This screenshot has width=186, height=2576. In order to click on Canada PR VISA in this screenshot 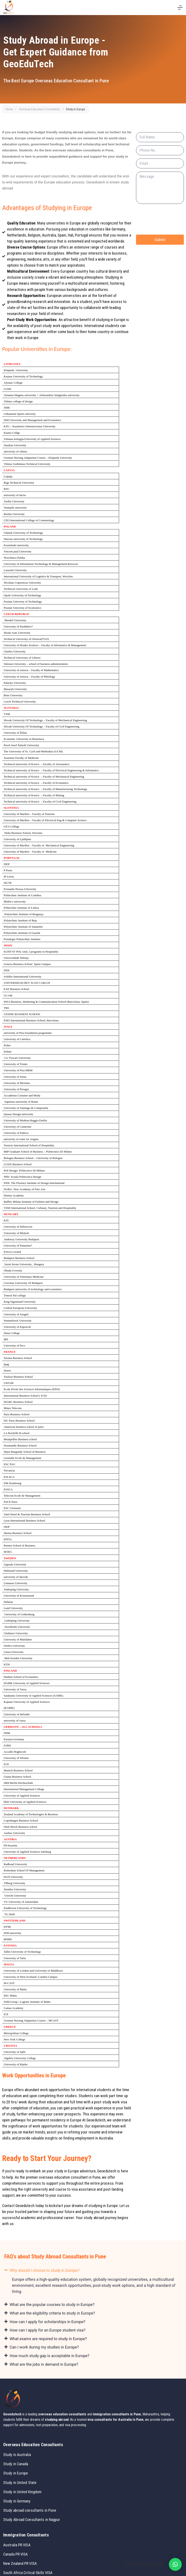, I will do `click(15, 2554)`.